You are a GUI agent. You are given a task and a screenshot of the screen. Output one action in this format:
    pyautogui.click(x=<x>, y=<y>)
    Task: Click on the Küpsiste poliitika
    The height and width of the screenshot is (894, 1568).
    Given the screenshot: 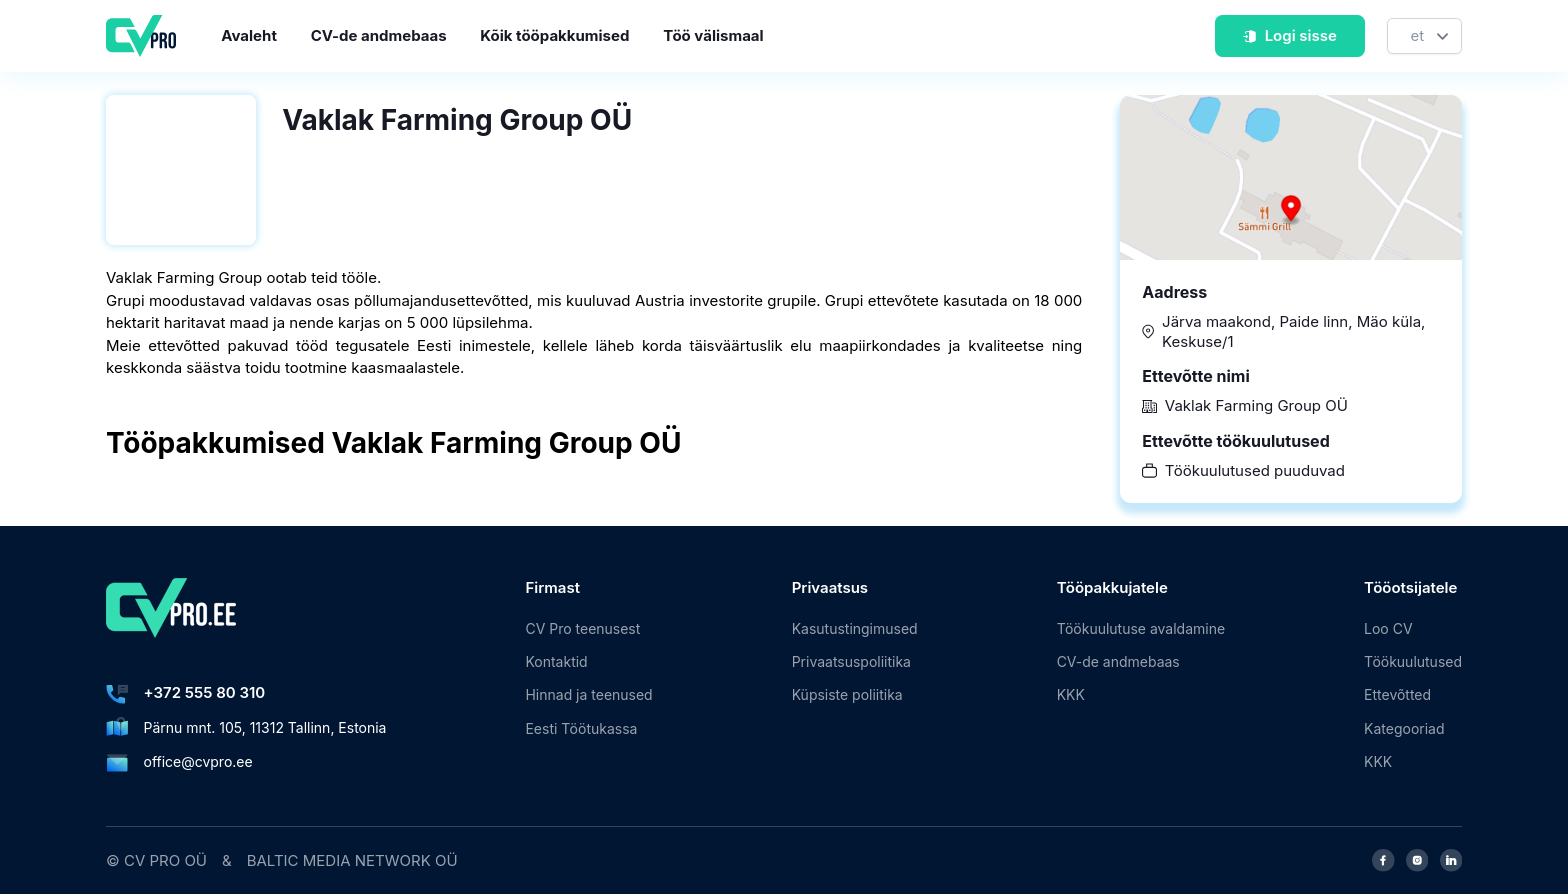 What is the action you would take?
    pyautogui.click(x=847, y=694)
    